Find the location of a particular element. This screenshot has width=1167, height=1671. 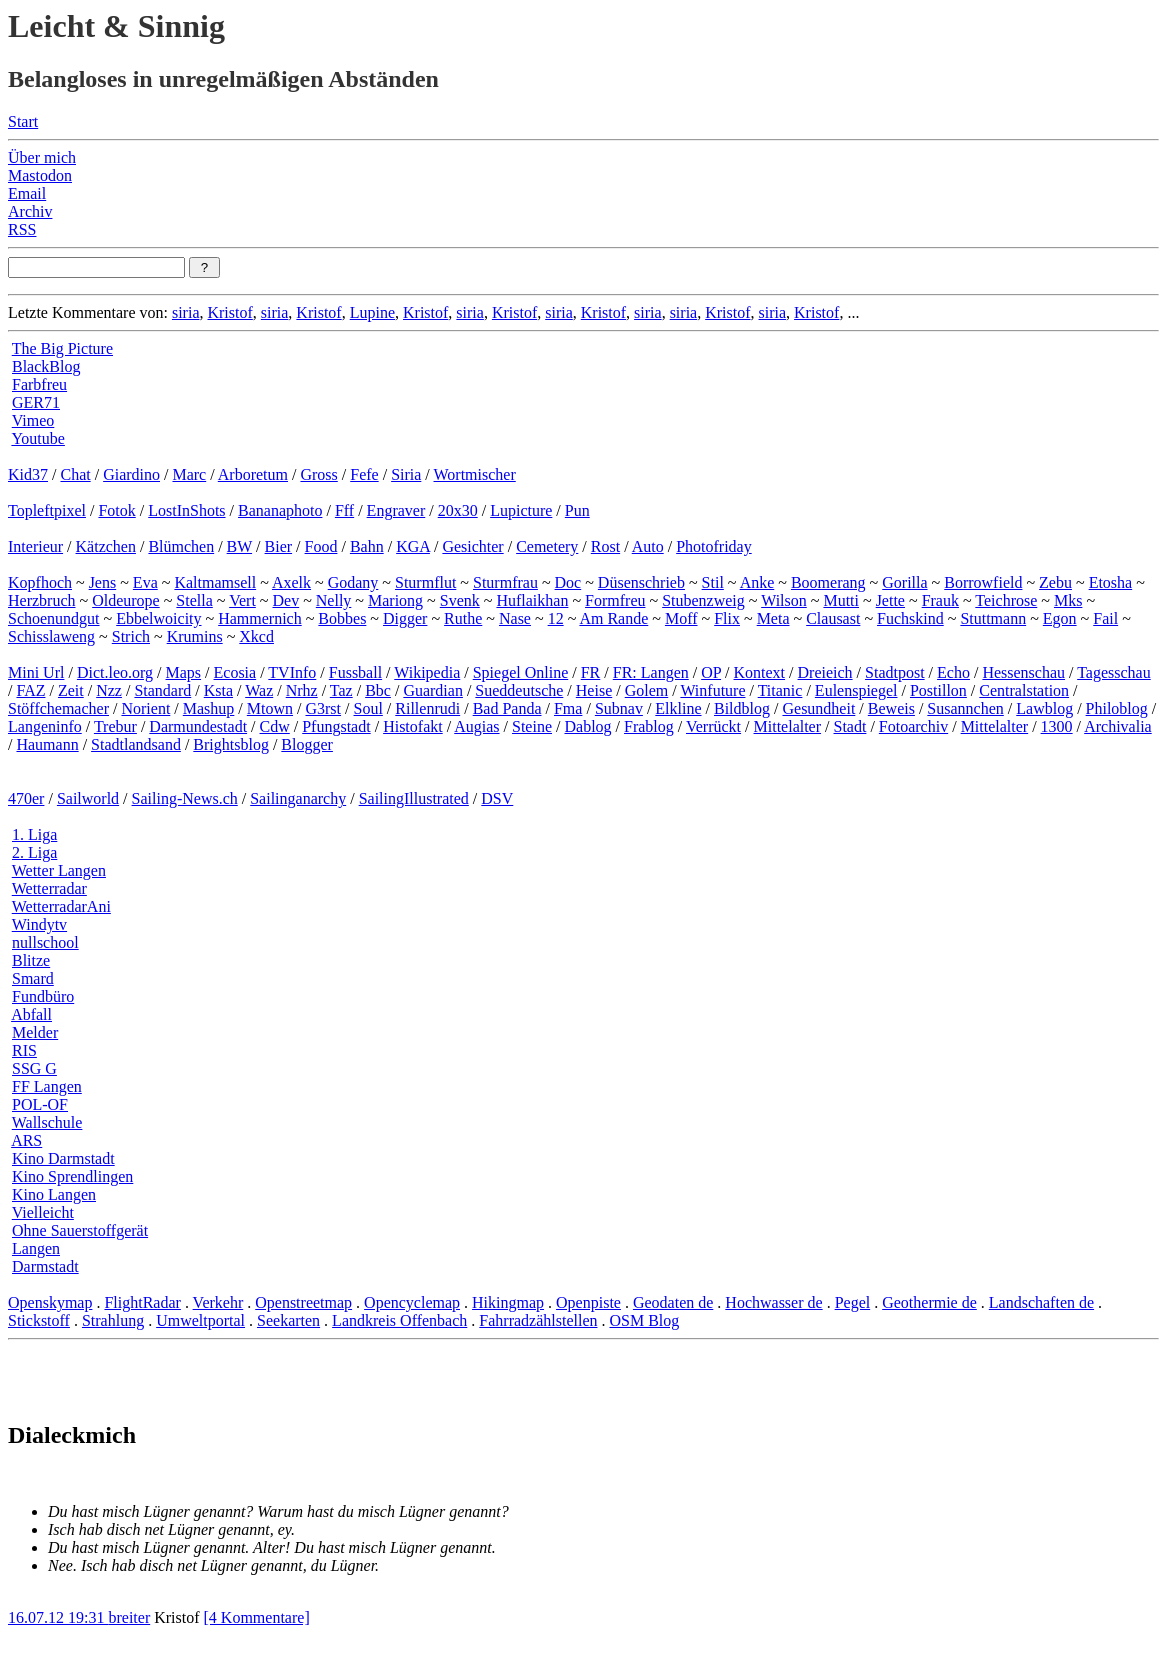

Archiv is located at coordinates (30, 211).